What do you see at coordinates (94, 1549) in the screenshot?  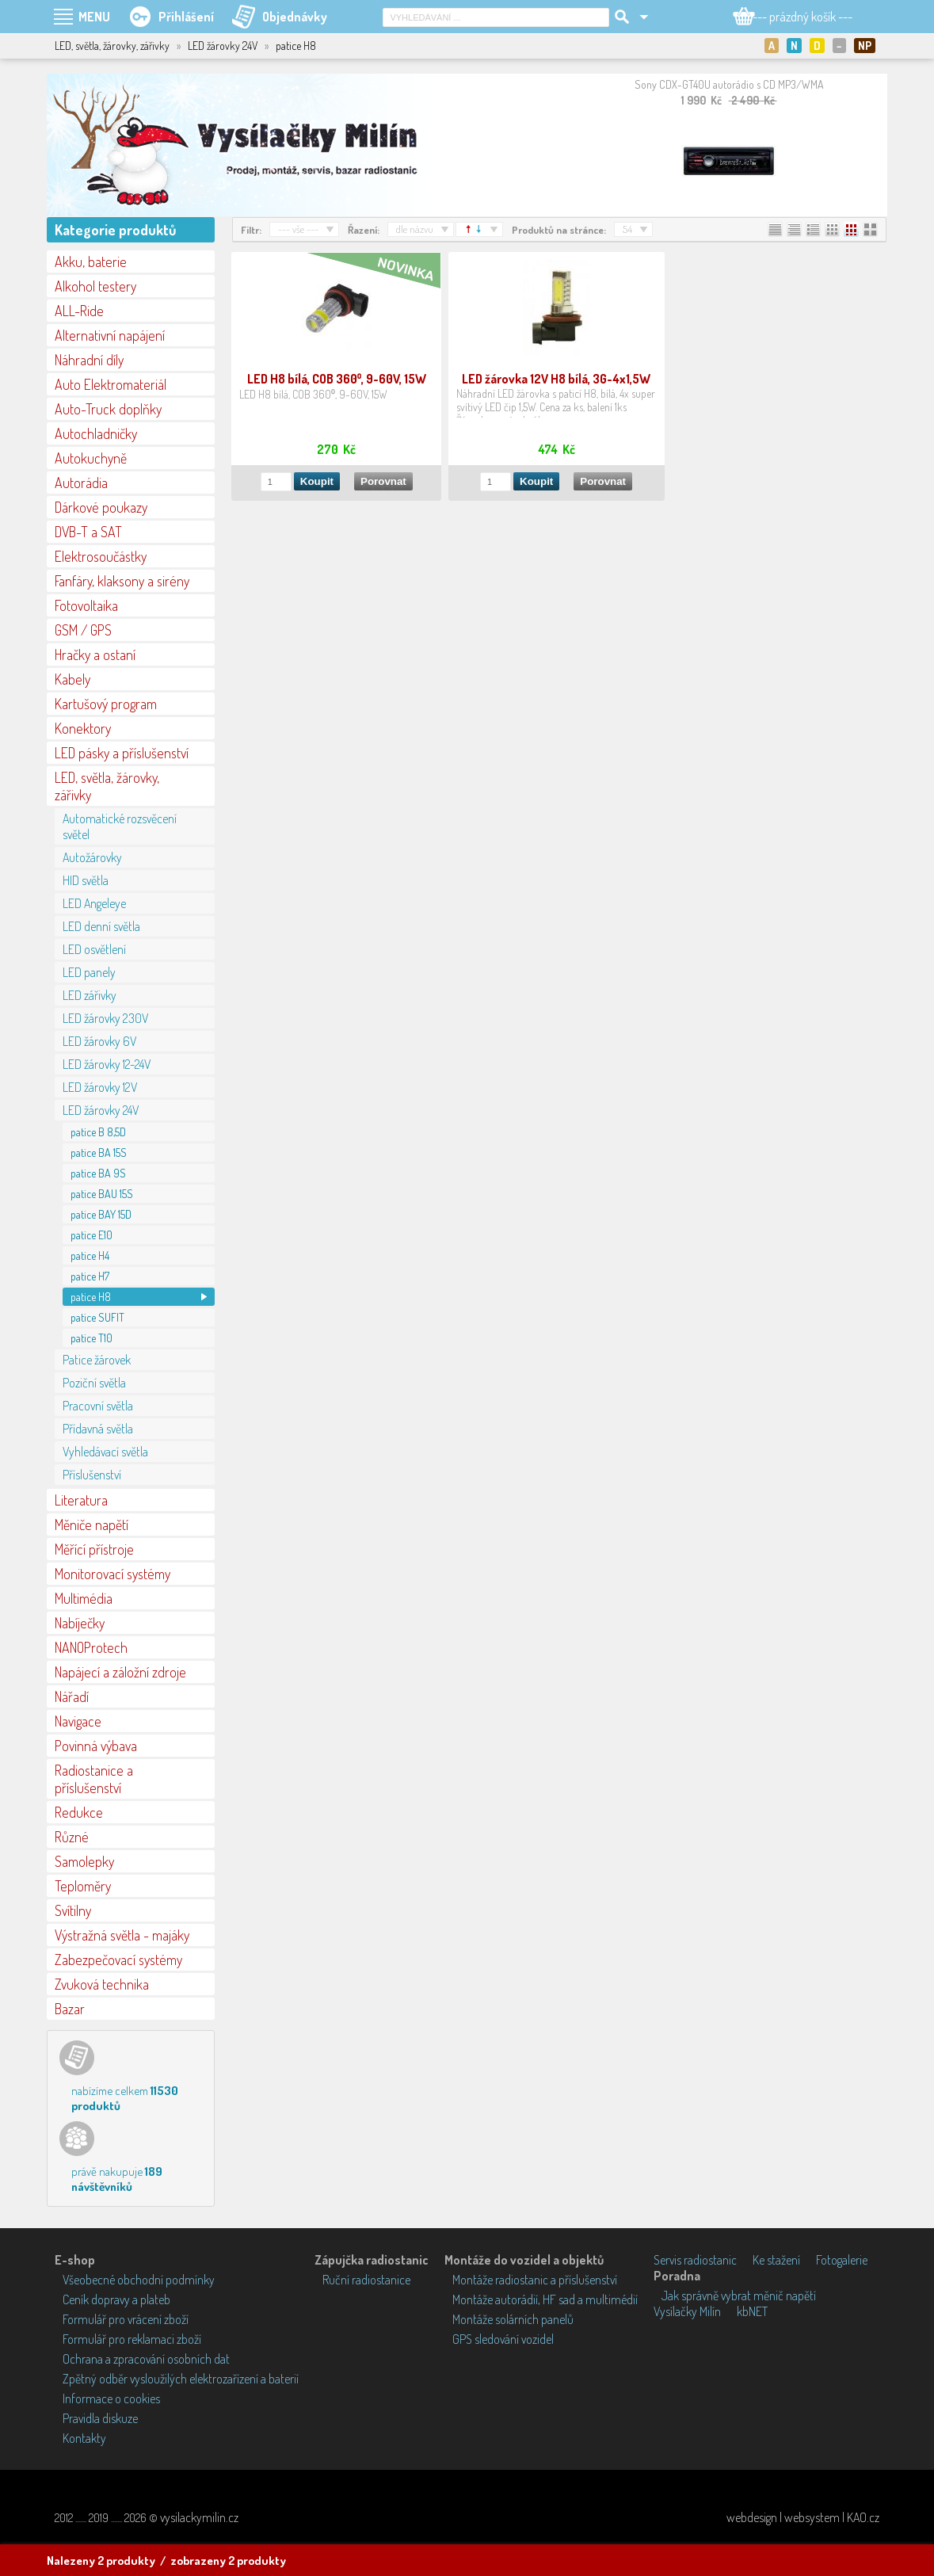 I see `Měřící přístroje` at bounding box center [94, 1549].